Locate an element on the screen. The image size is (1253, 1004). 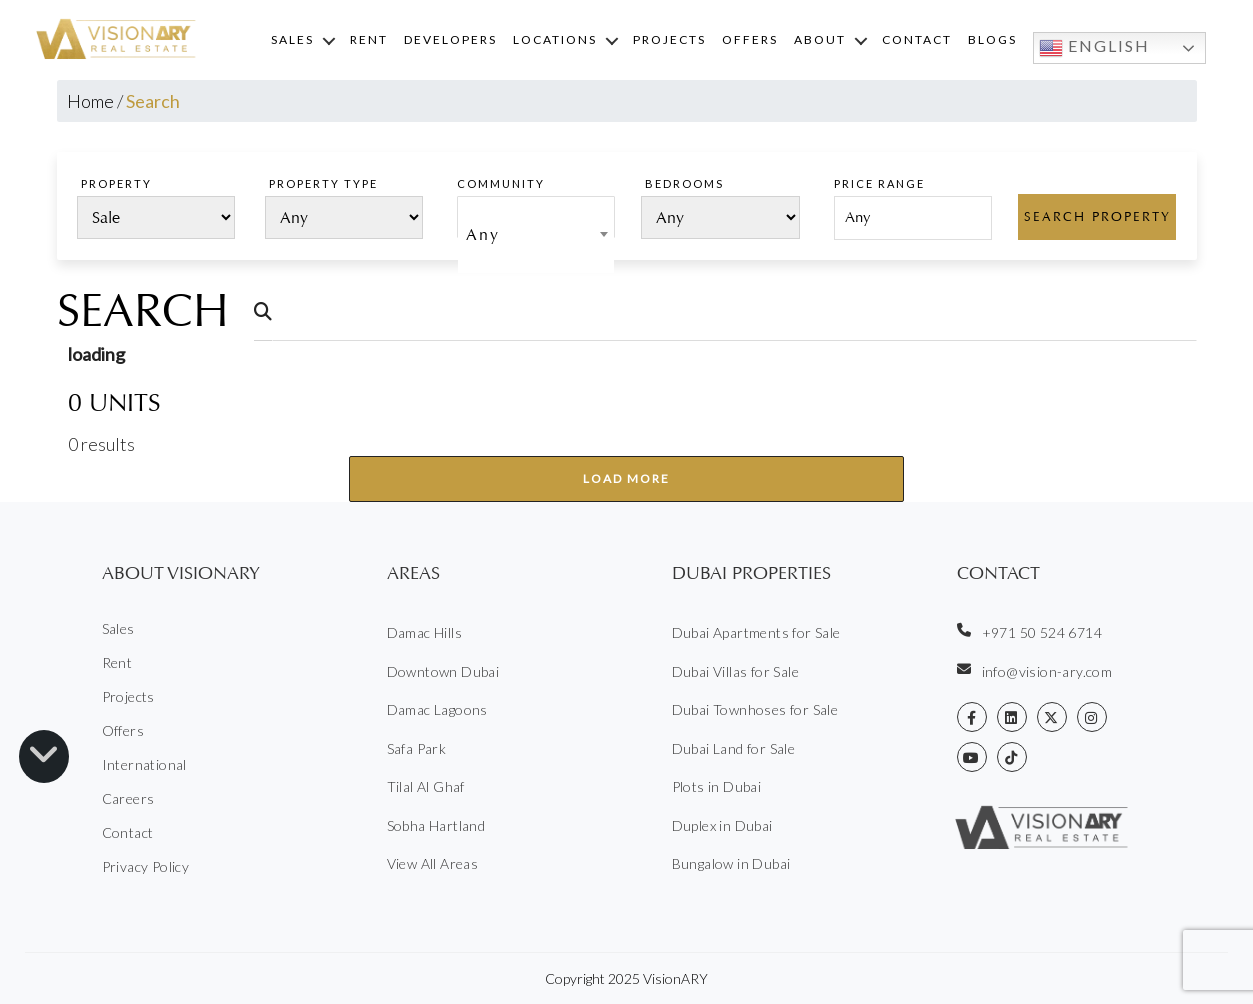
Safa Park is located at coordinates (417, 748).